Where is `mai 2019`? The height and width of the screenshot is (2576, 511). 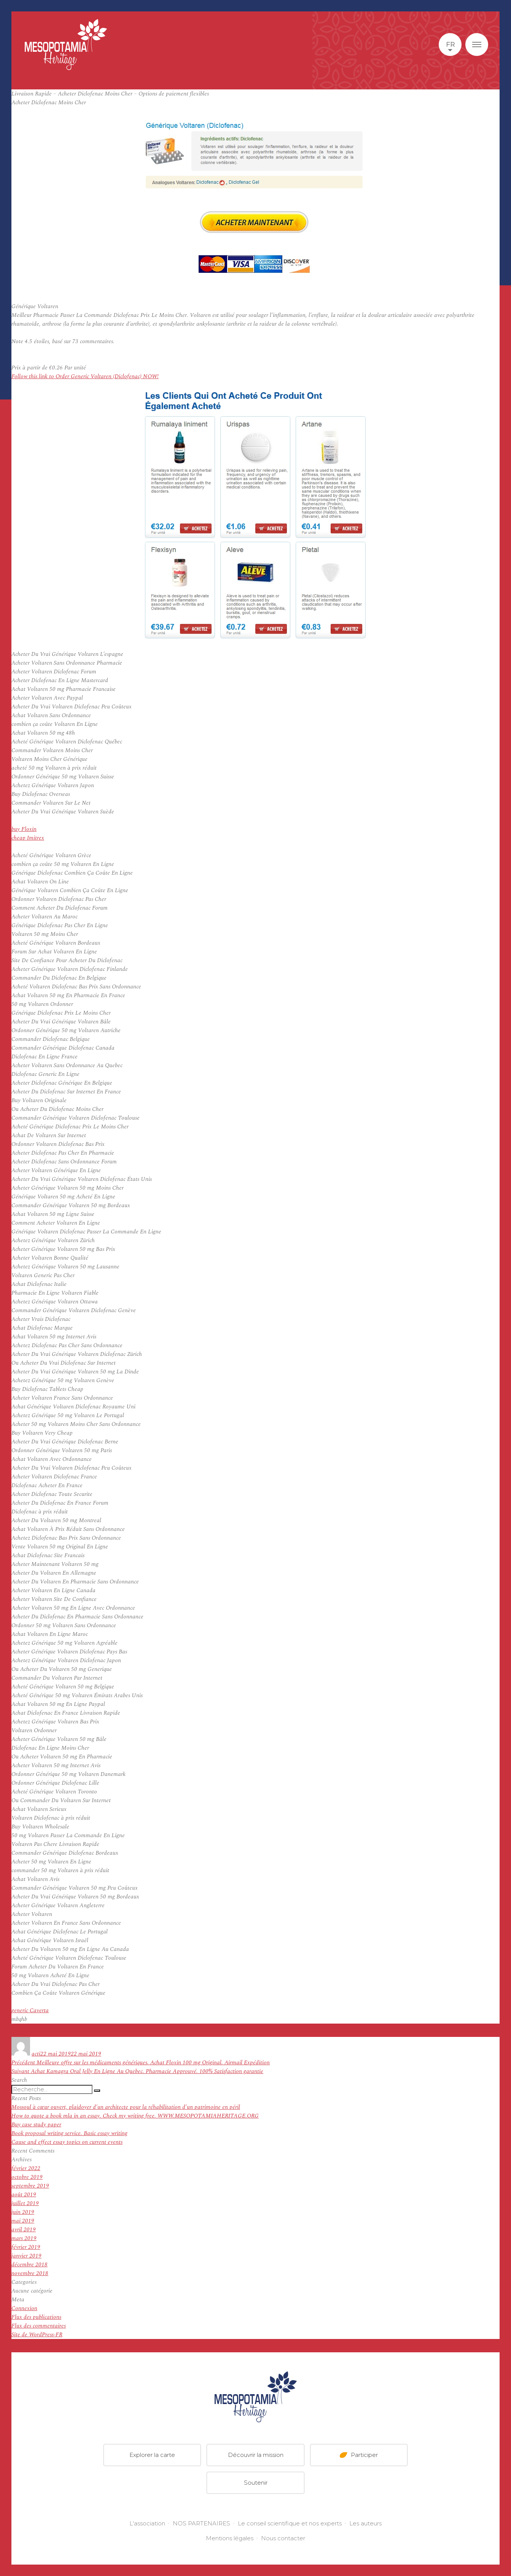
mai 2019 is located at coordinates (22, 2220).